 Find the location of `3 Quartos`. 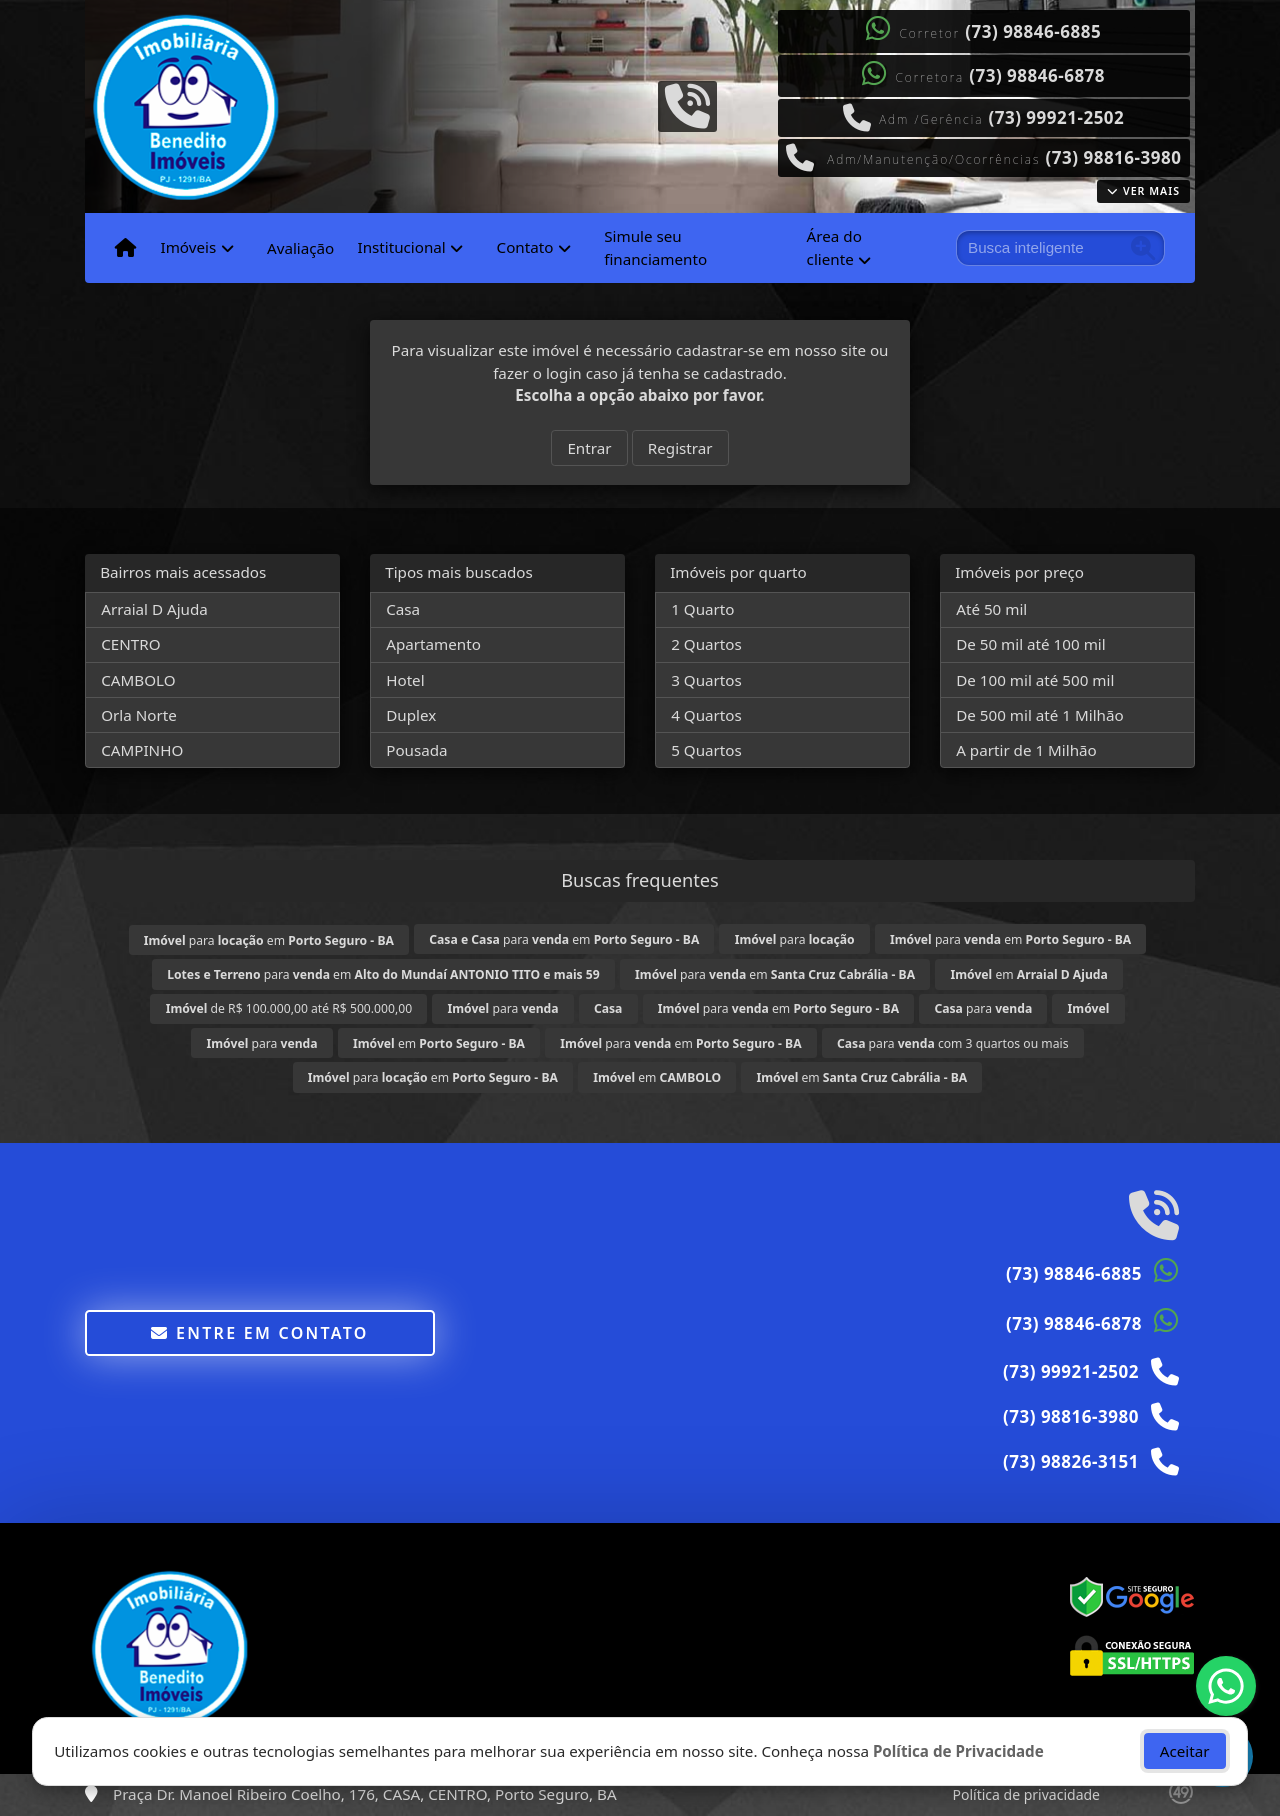

3 Quartos is located at coordinates (706, 680).